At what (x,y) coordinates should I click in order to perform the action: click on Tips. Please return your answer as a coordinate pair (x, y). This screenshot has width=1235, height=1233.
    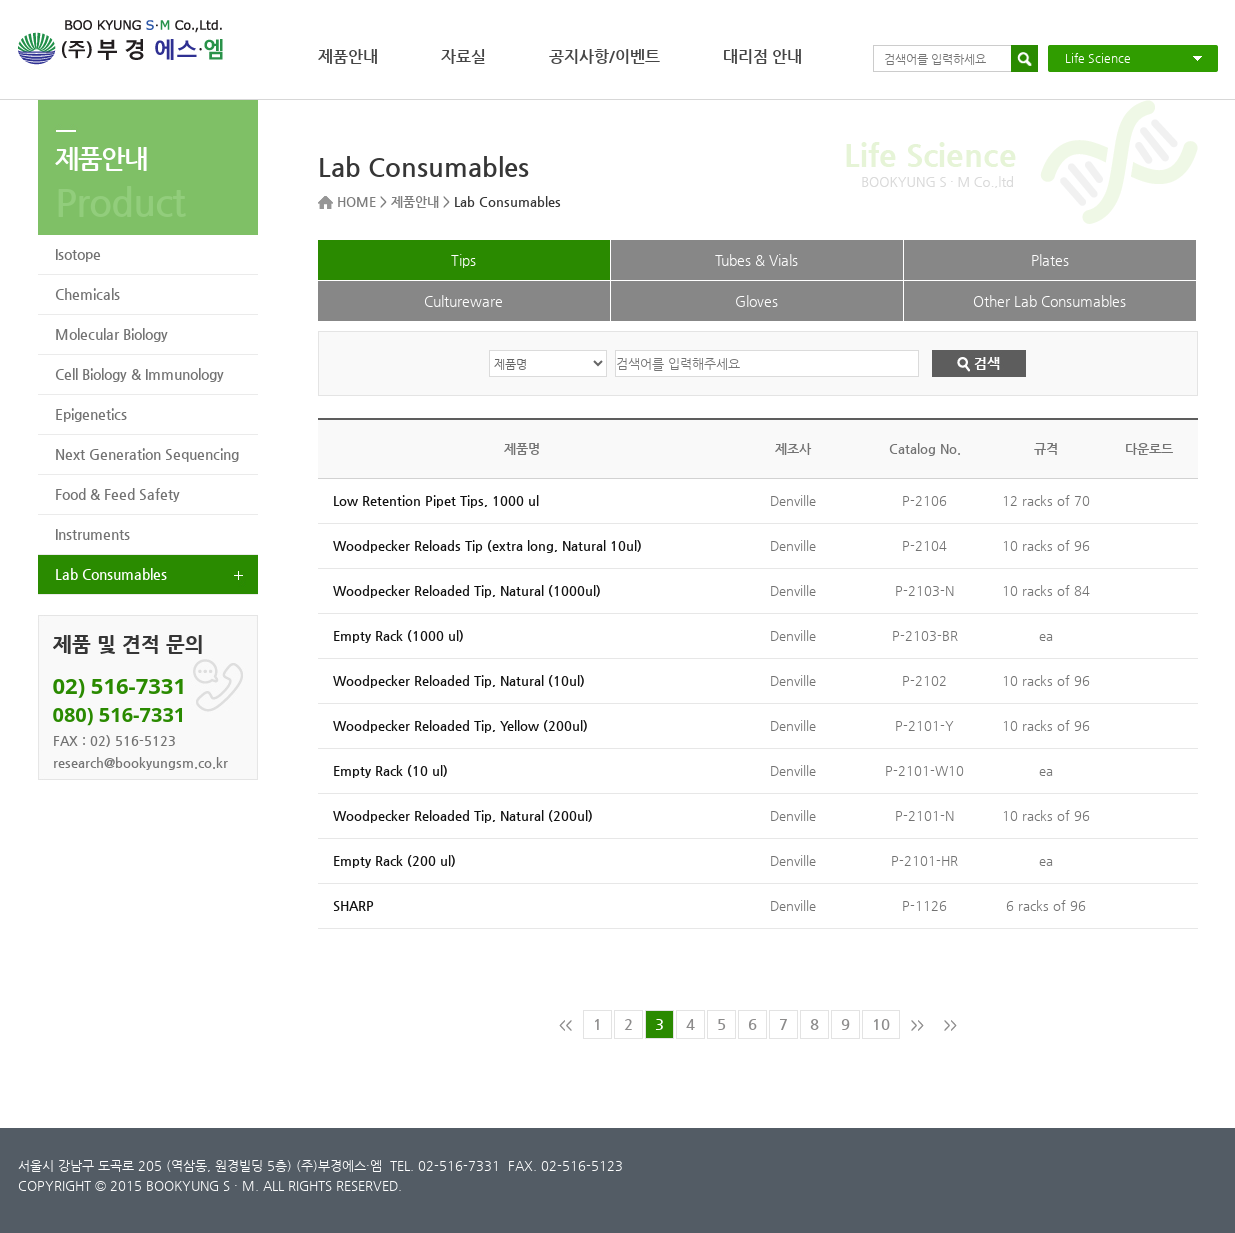
    Looking at the image, I should click on (463, 260).